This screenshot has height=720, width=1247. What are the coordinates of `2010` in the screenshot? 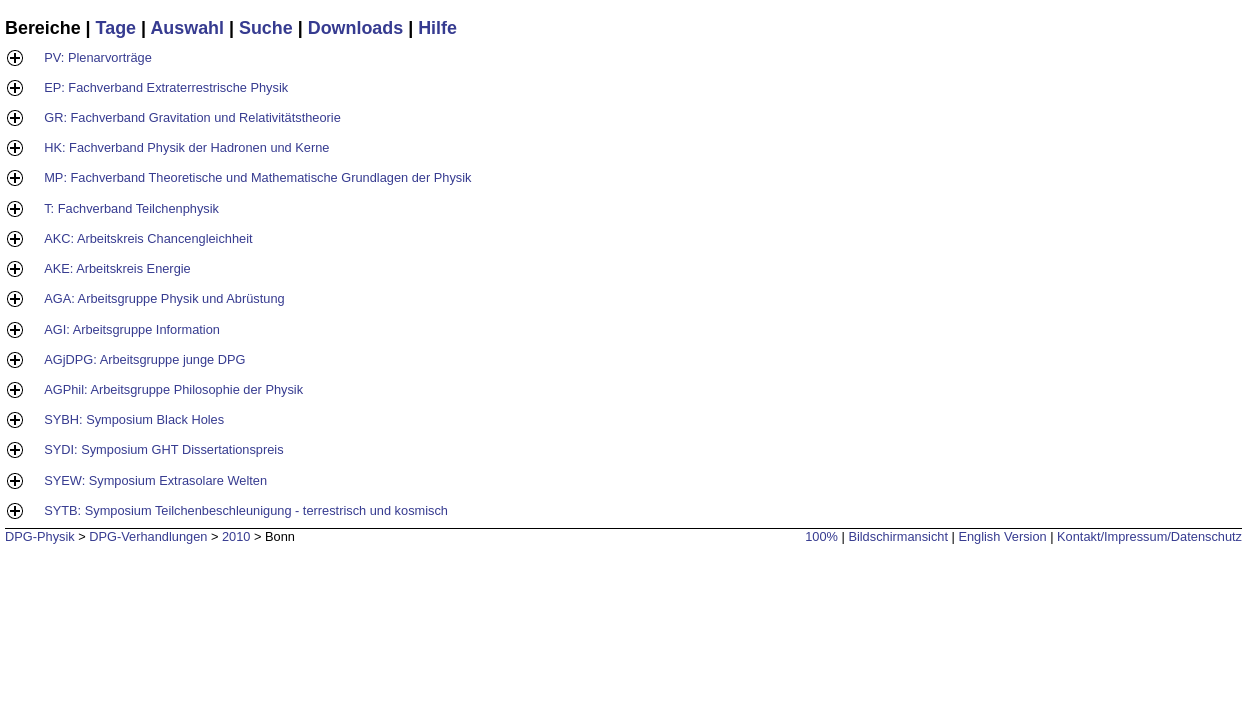 It's located at (236, 536).